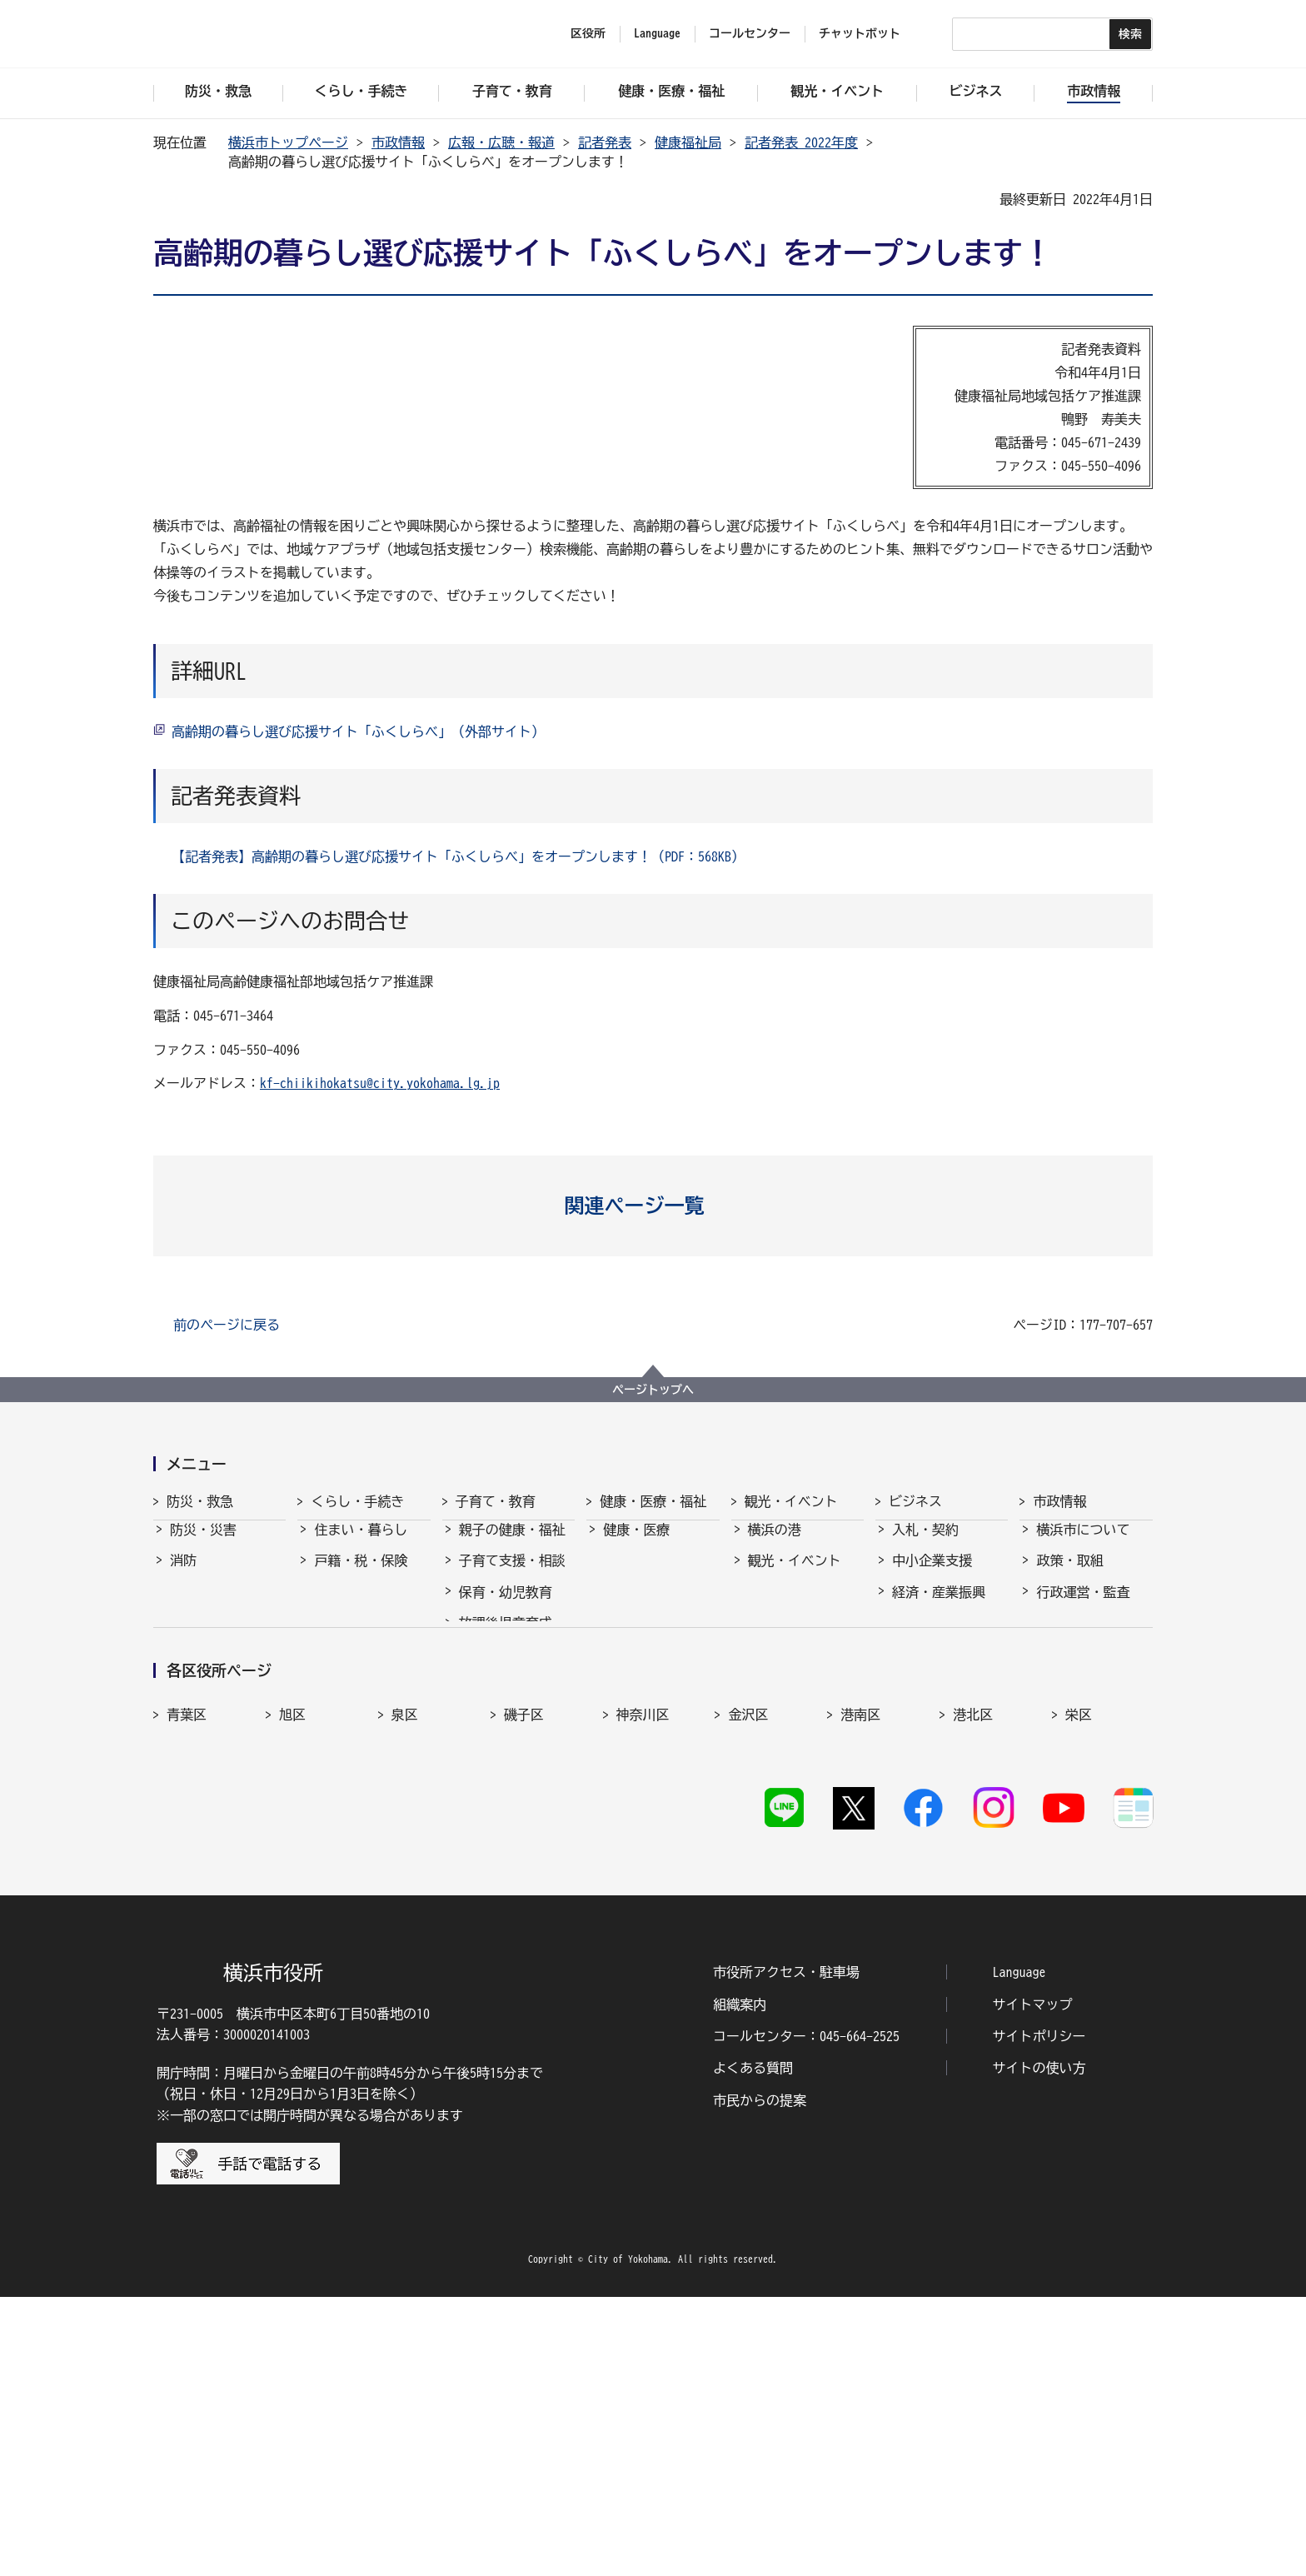 The height and width of the screenshot is (2576, 1306). Describe the element at coordinates (1078, 1994) in the screenshot. I see `南区` at that location.